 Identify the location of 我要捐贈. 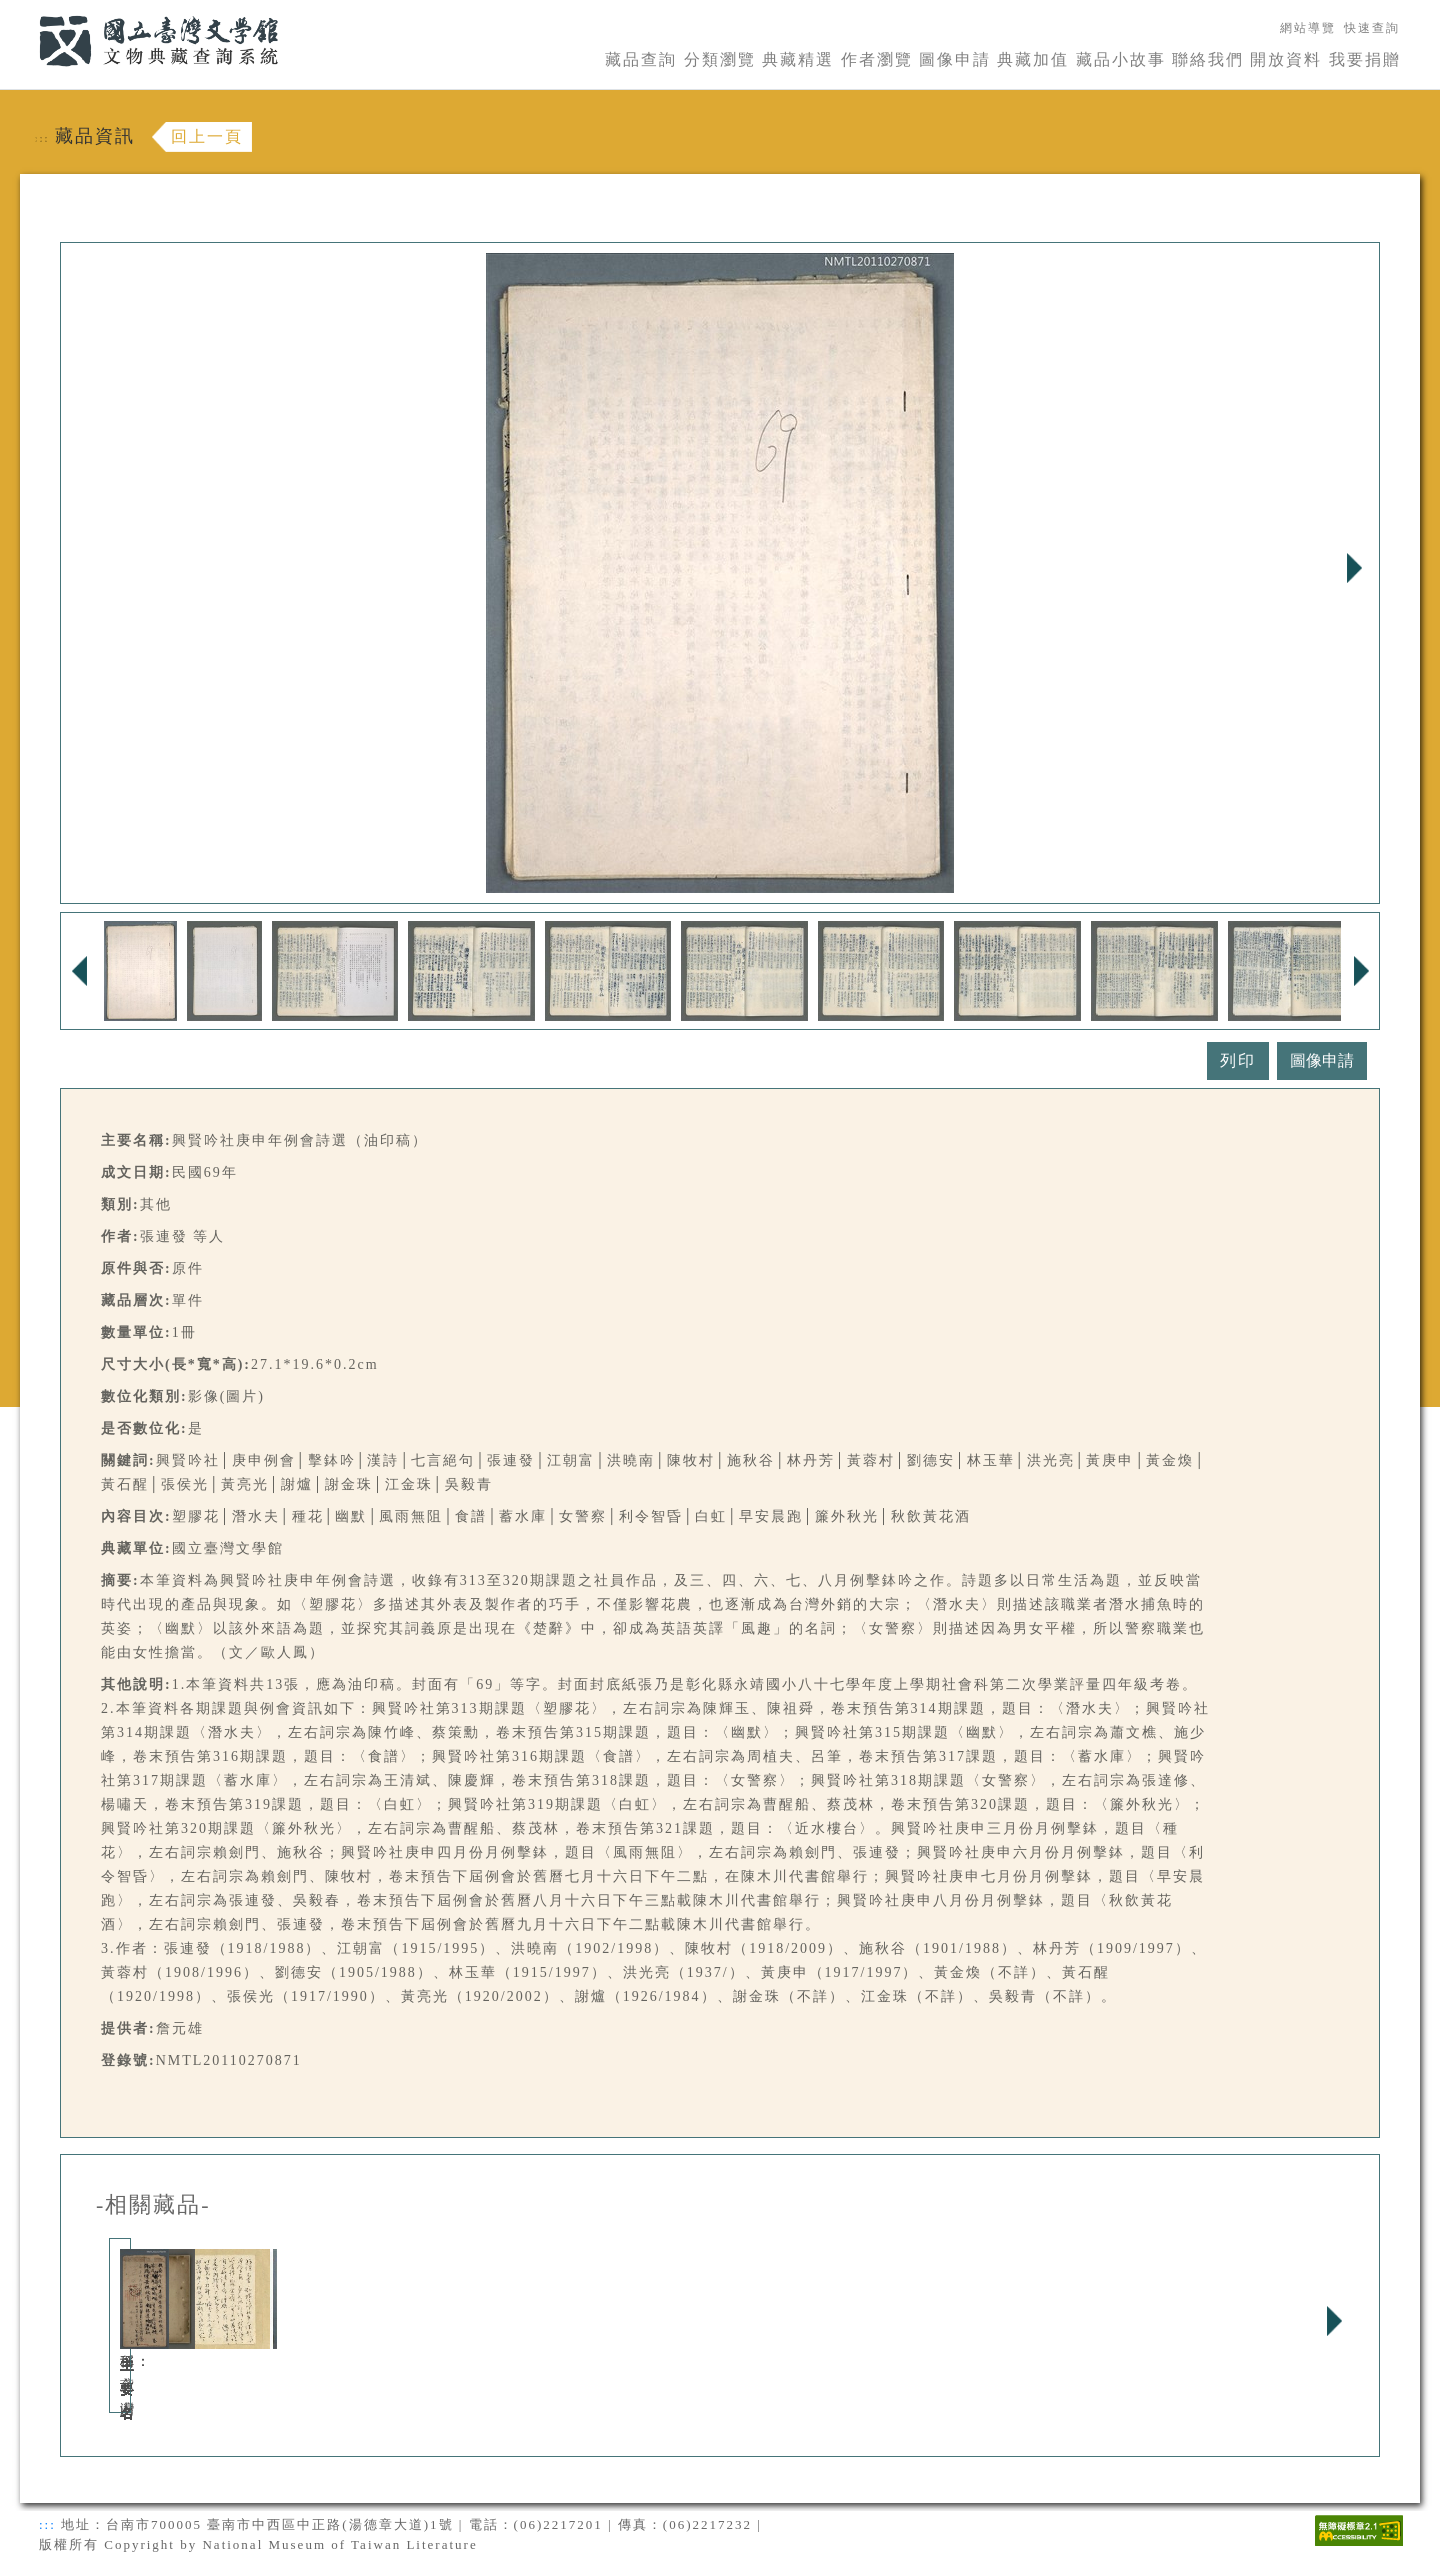
(1365, 59).